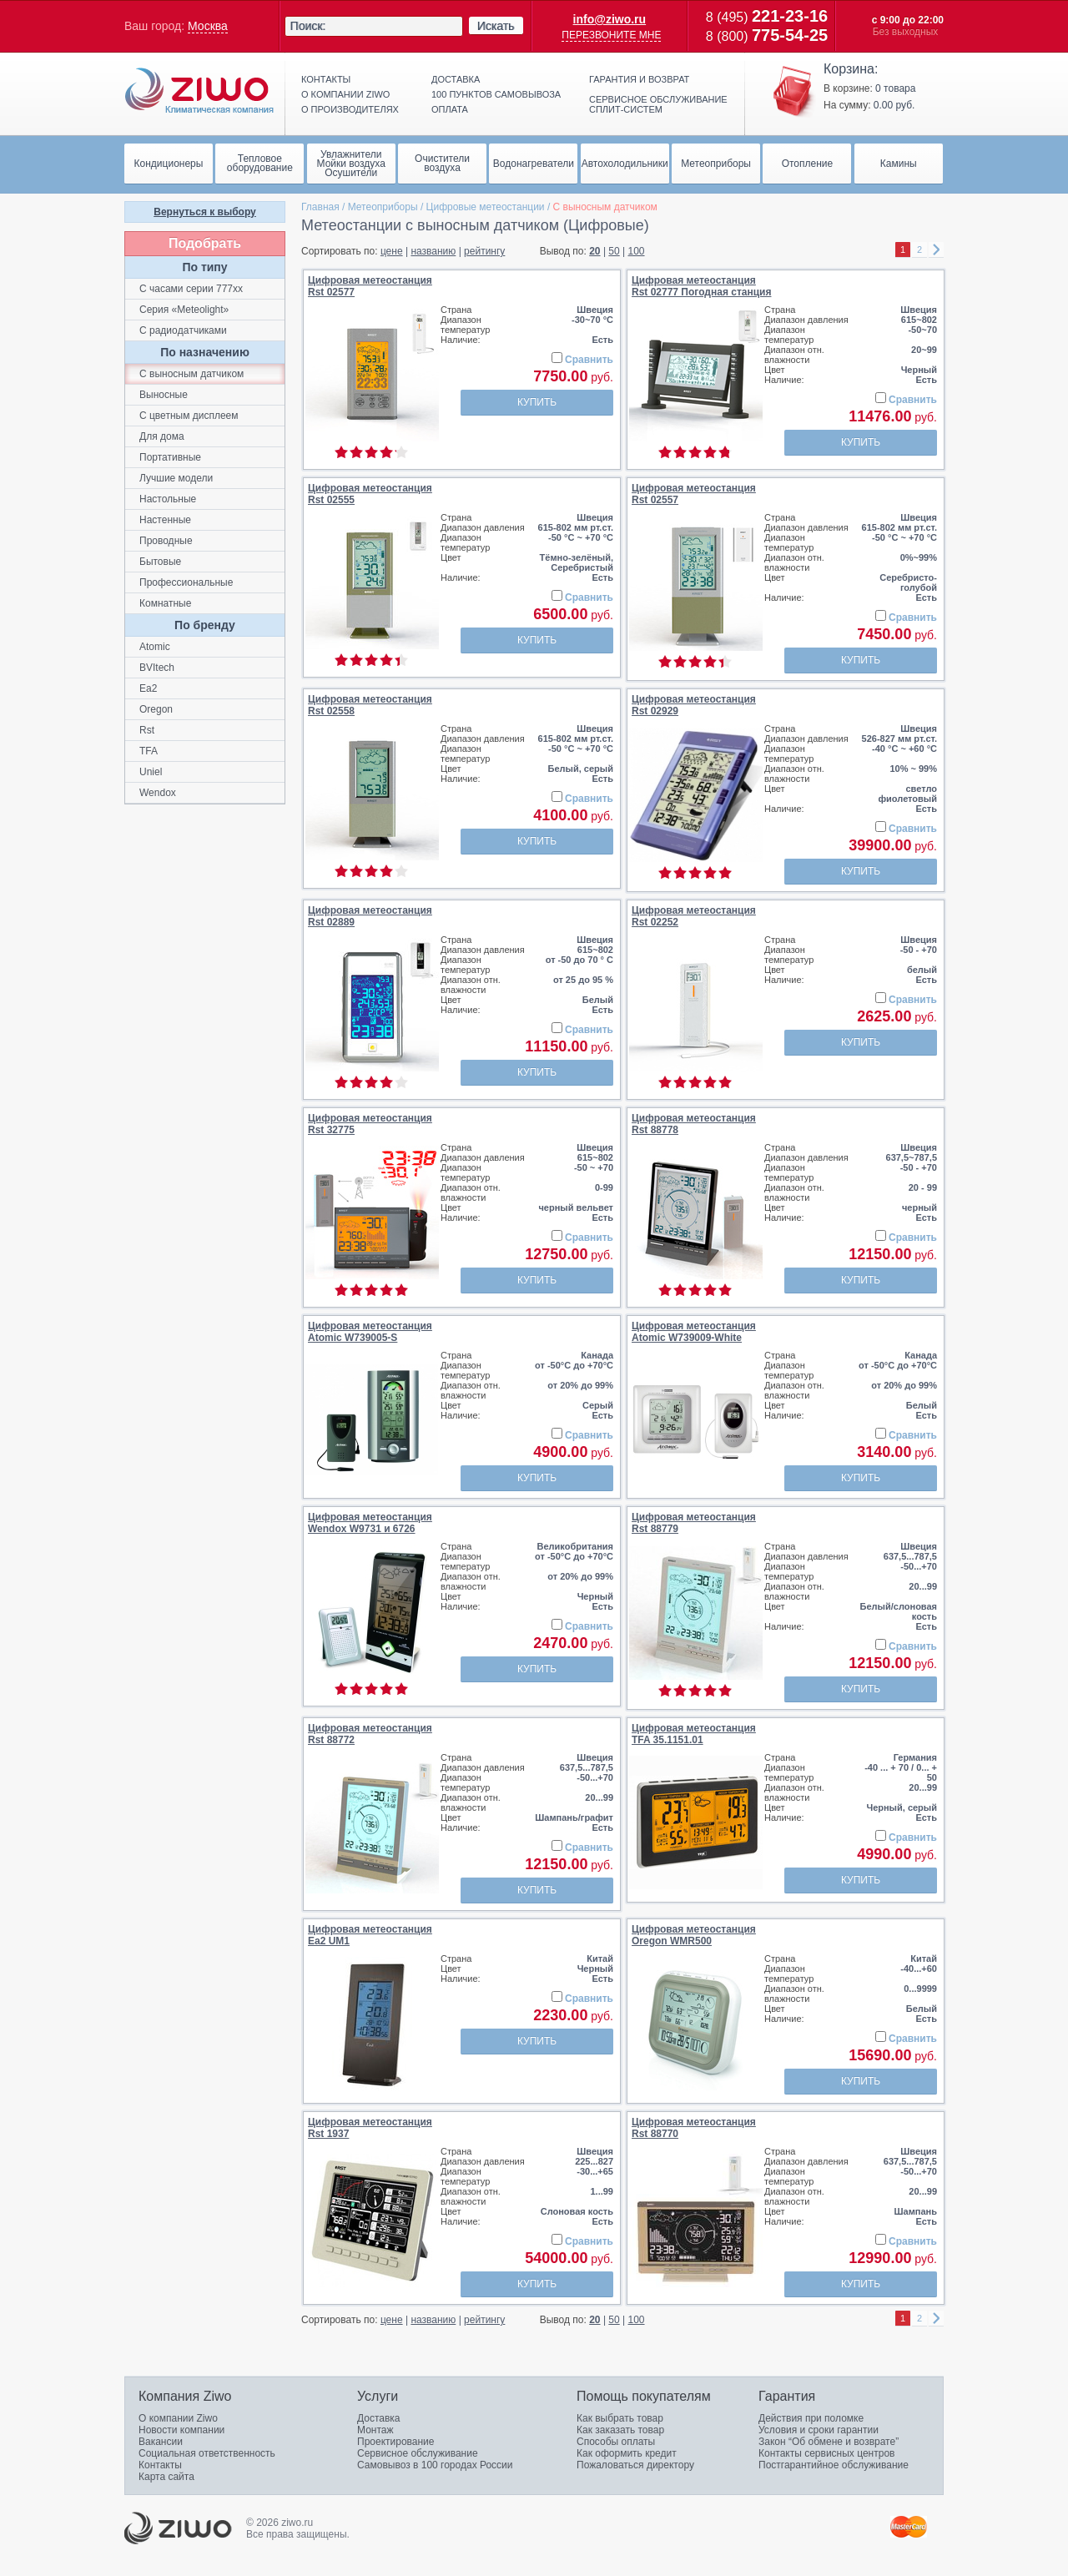  Describe the element at coordinates (391, 251) in the screenshot. I see `цене` at that location.